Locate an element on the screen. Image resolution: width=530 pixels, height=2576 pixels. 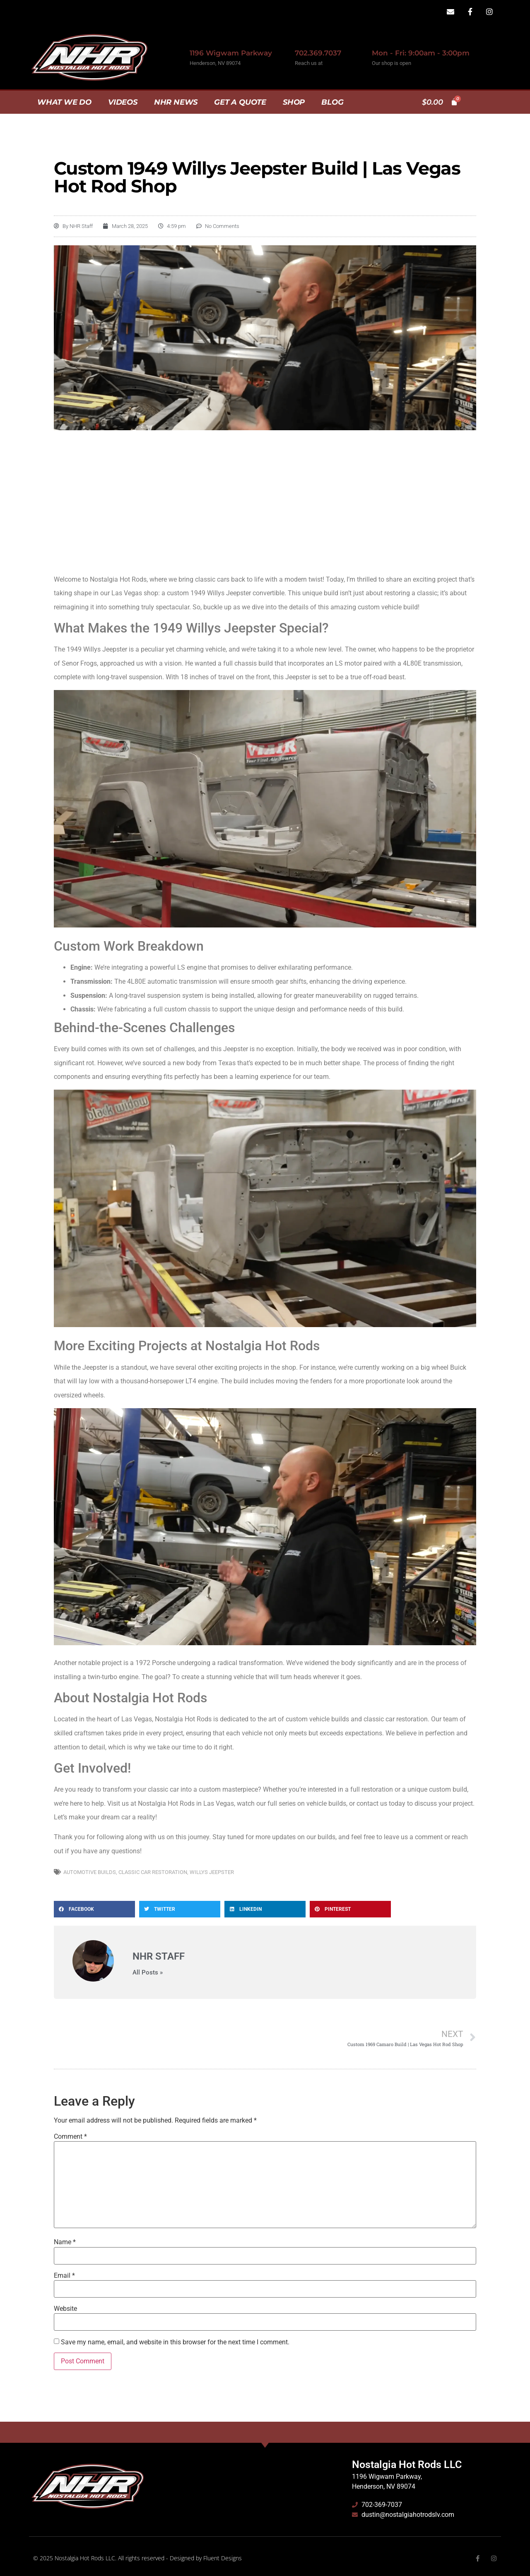
Name is located at coordinates (65, 2242).